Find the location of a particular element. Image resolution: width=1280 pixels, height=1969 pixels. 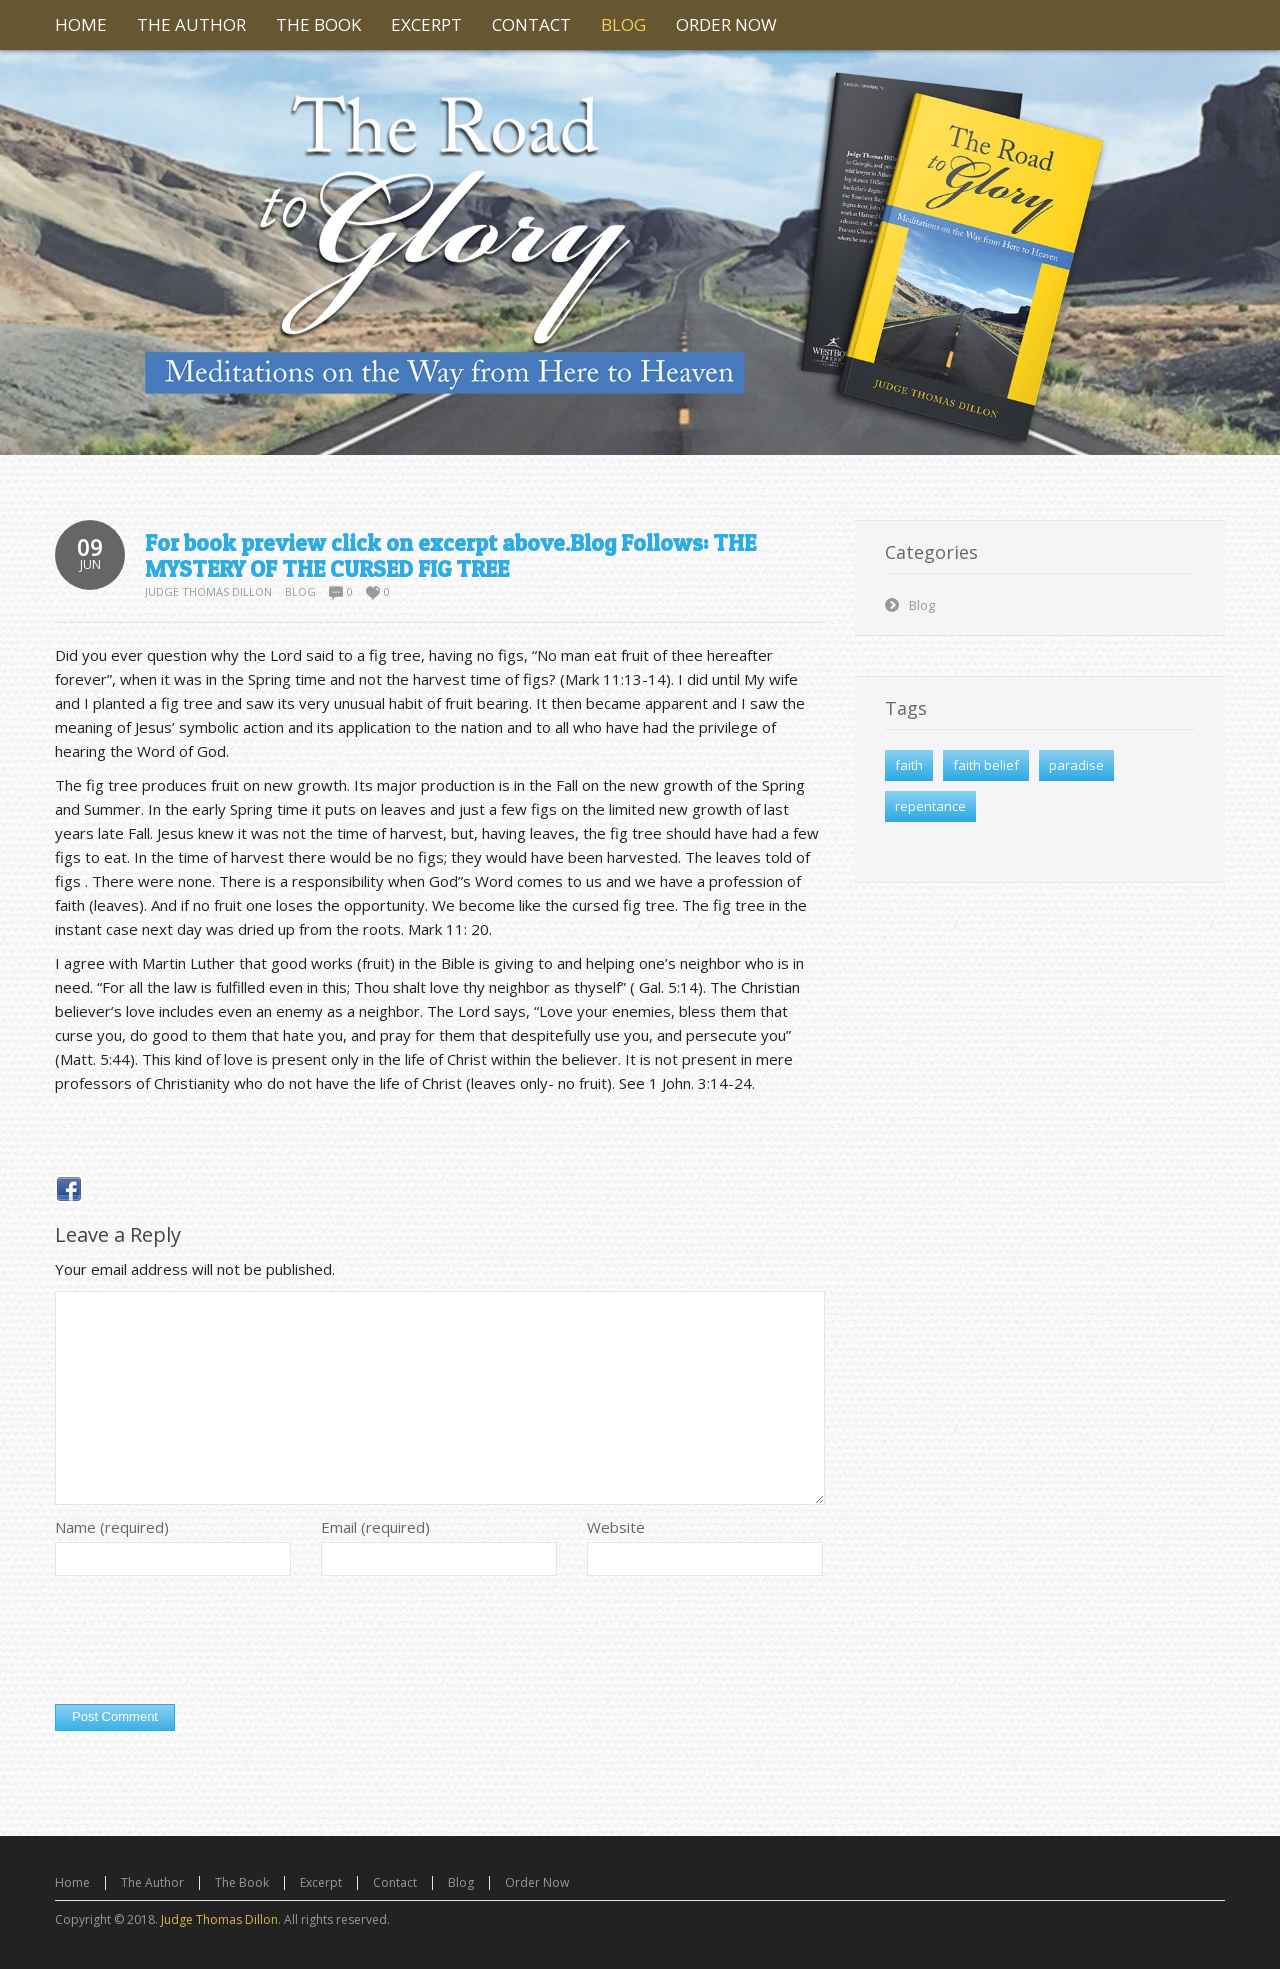

Name (required) is located at coordinates (112, 1527).